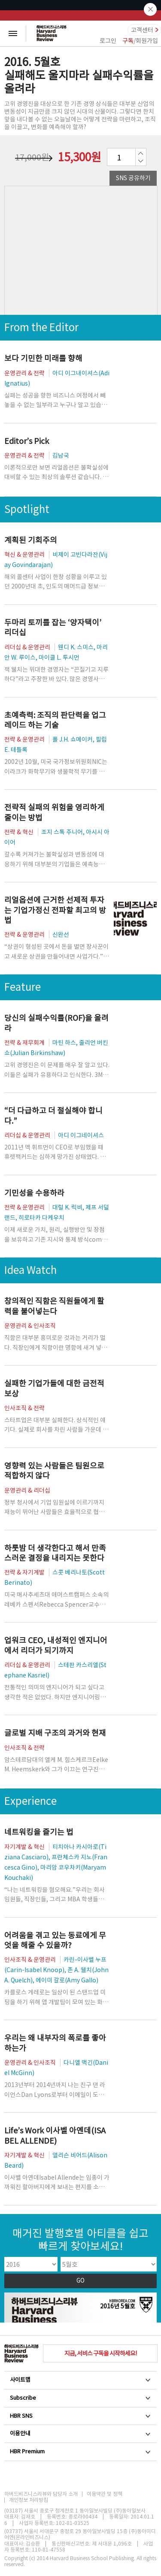 This screenshot has width=161, height=2576. Describe the element at coordinates (55, 1553) in the screenshot. I see `하룻밤 더 생각한다고 해서 만족스러운 결정을 내리지는 못한다` at that location.